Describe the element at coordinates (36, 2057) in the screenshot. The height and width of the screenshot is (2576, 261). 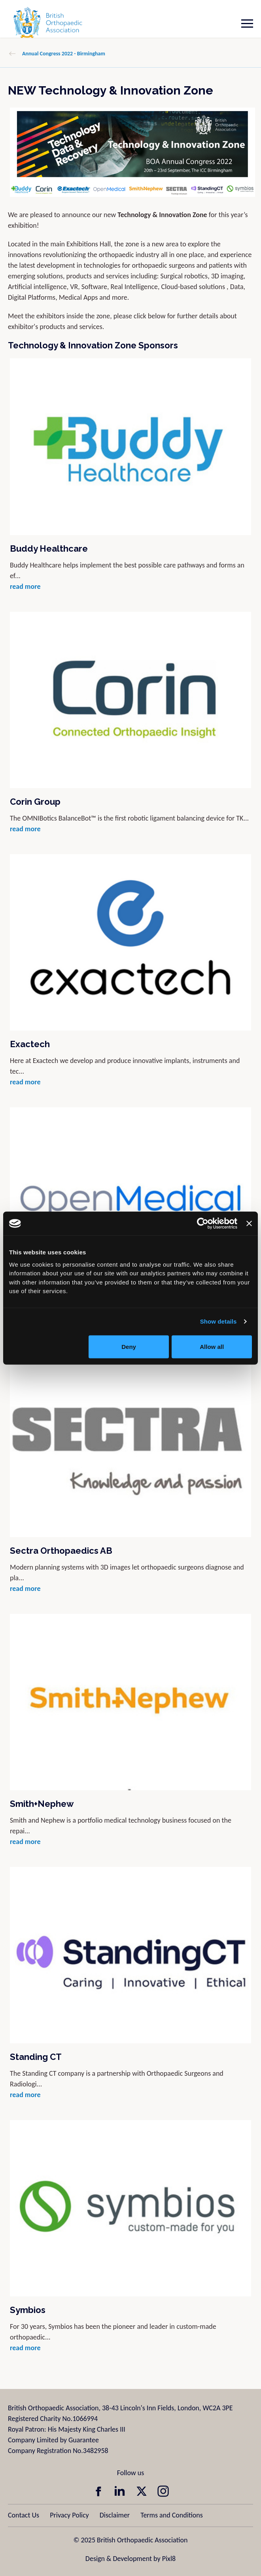
I see `Standing CT` at that location.